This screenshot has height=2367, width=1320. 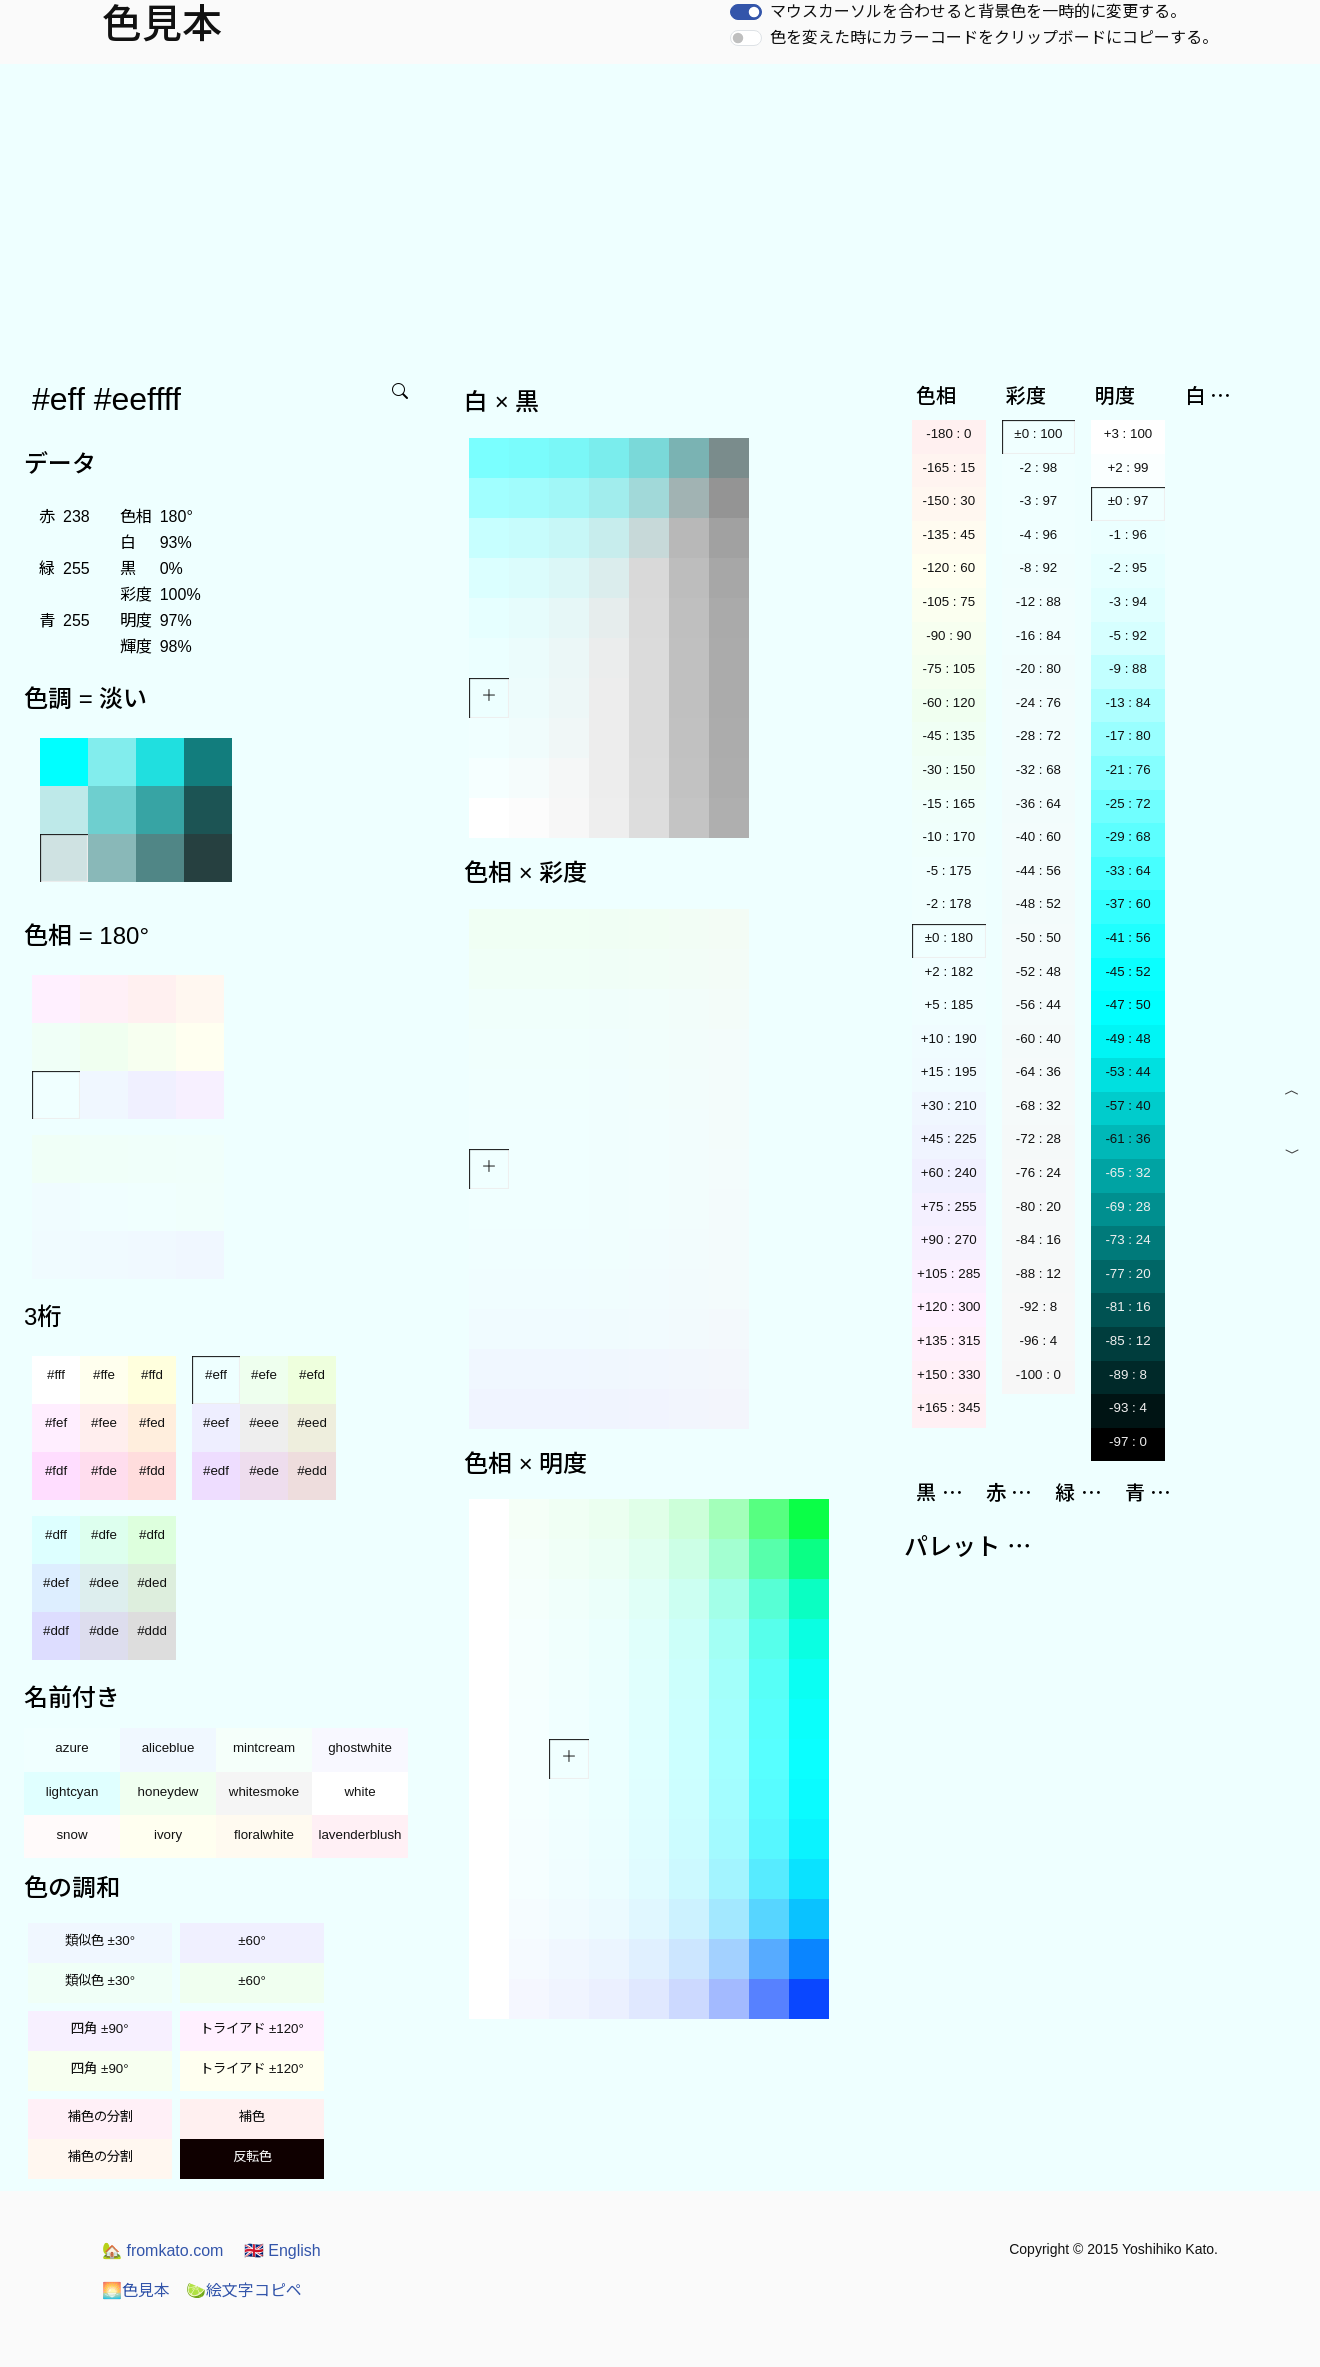 I want to click on -165 : 15, so click(x=948, y=467).